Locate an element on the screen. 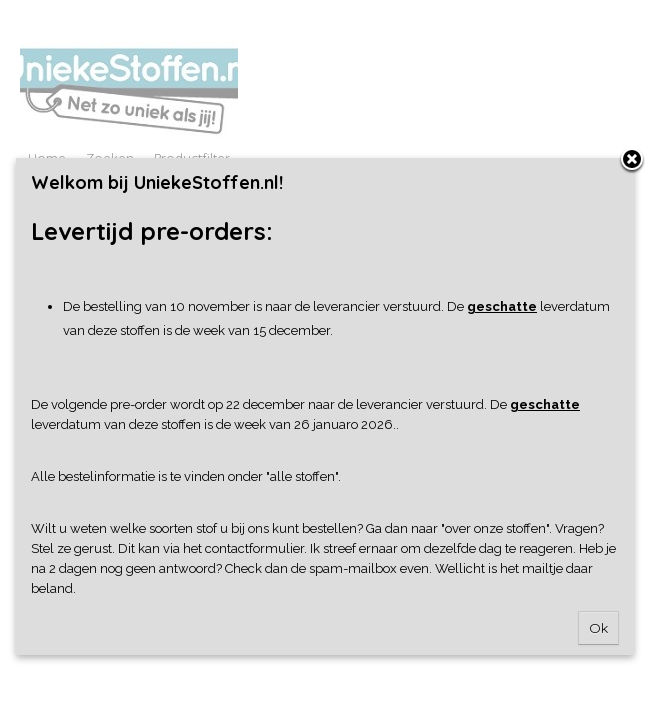 The image size is (651, 720). Ok is located at coordinates (598, 628).